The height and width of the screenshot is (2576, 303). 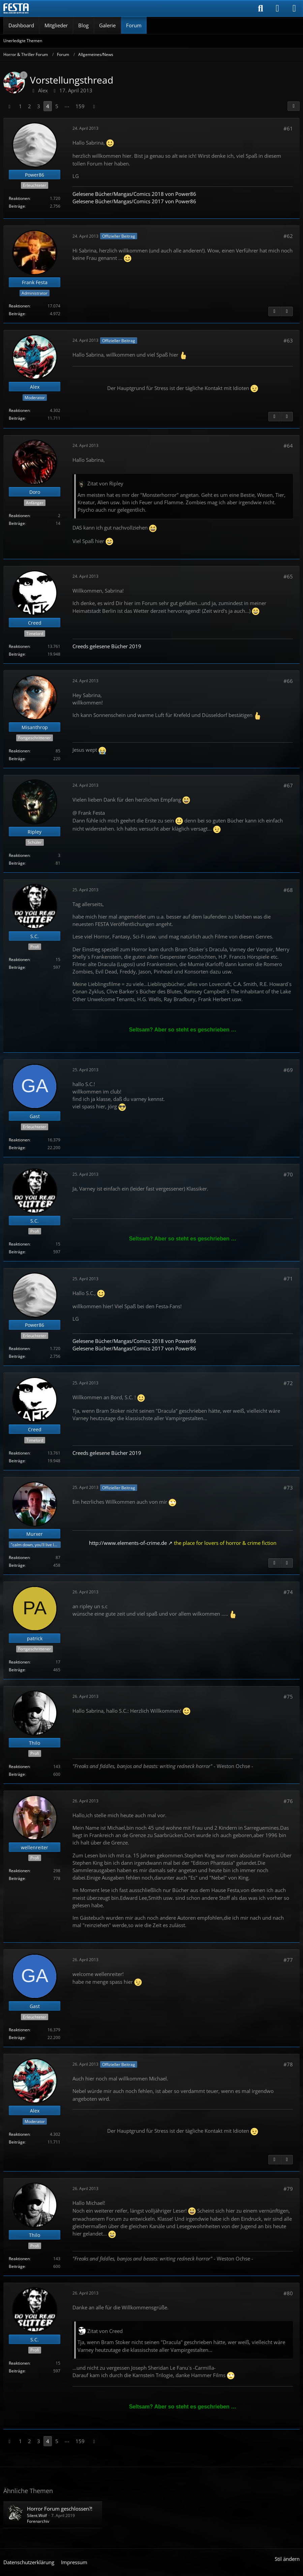 I want to click on Reaktionen [Erhaltene Reaktionen von Doro], so click(x=19, y=515).